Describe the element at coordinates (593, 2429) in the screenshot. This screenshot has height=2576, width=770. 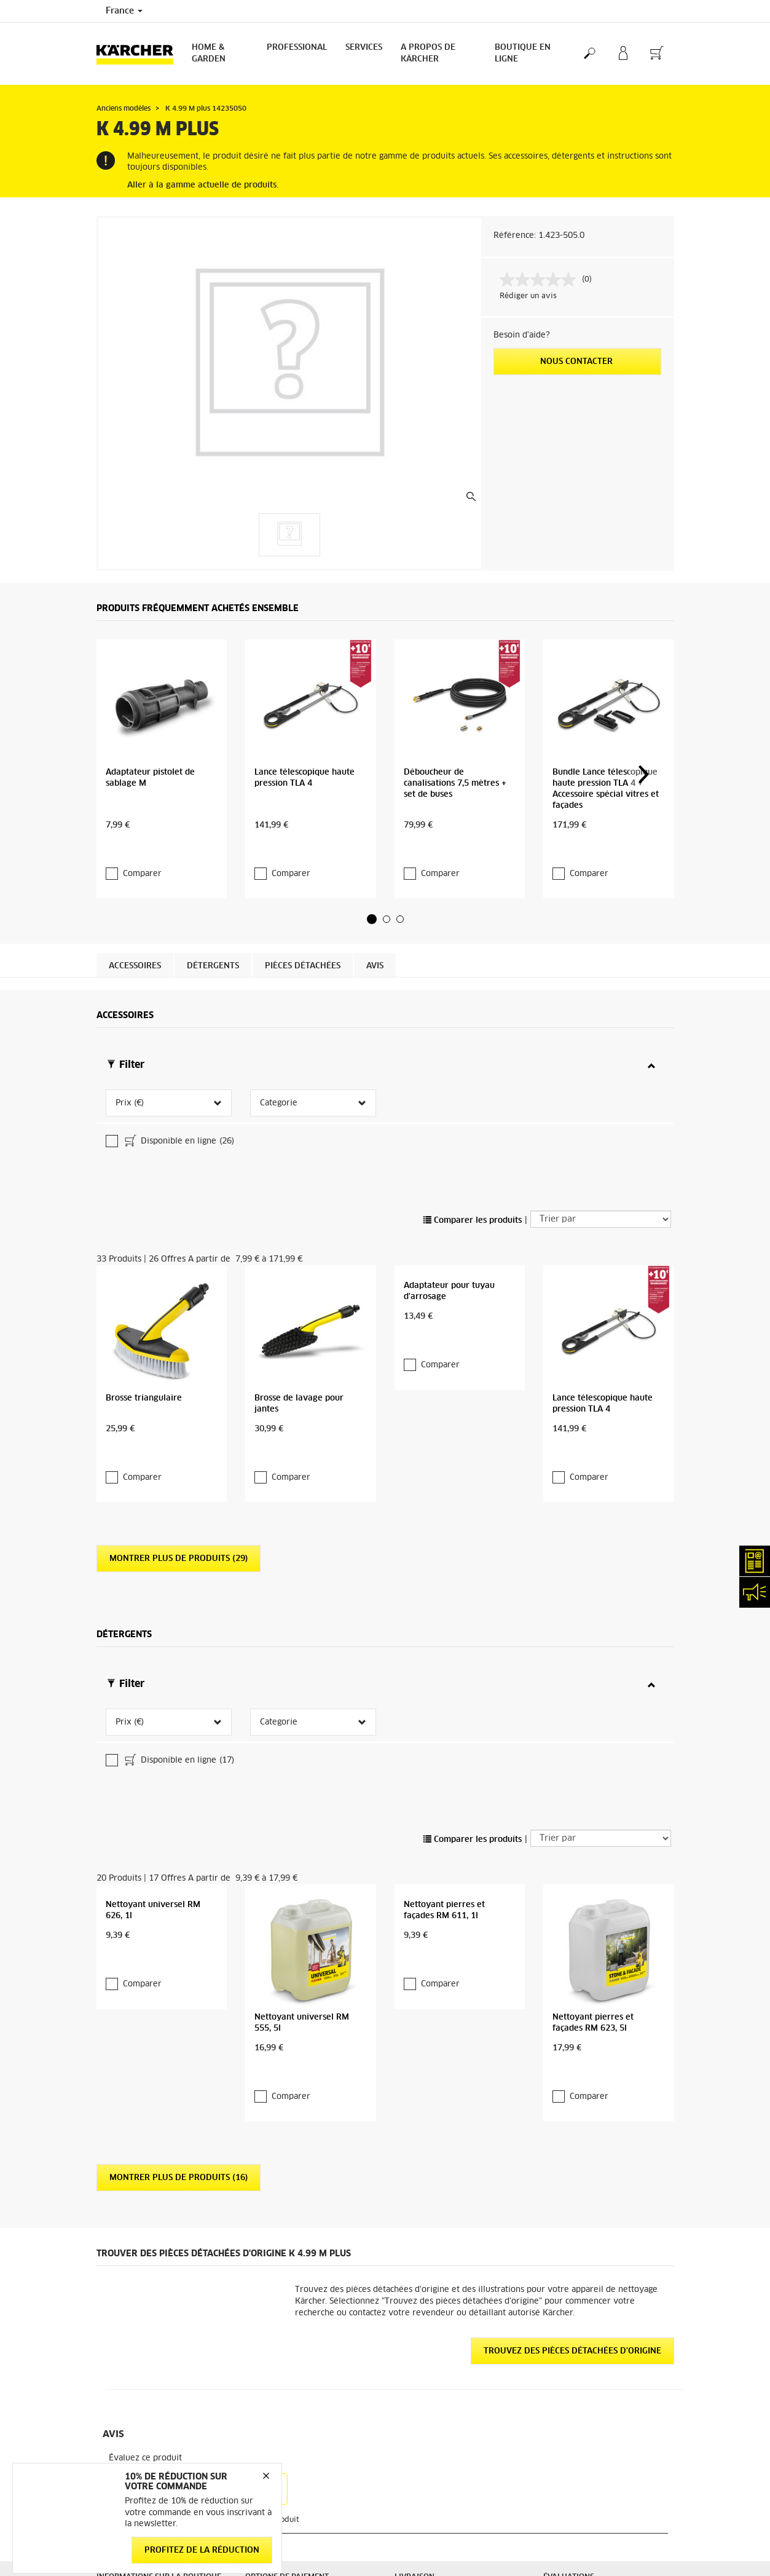
I see `Politique de confidentialité` at that location.